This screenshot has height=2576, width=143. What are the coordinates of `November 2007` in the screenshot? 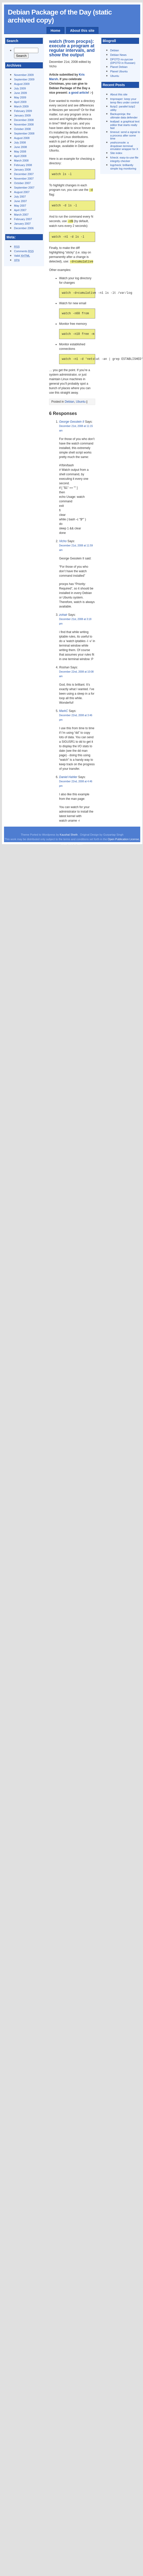 It's located at (24, 178).